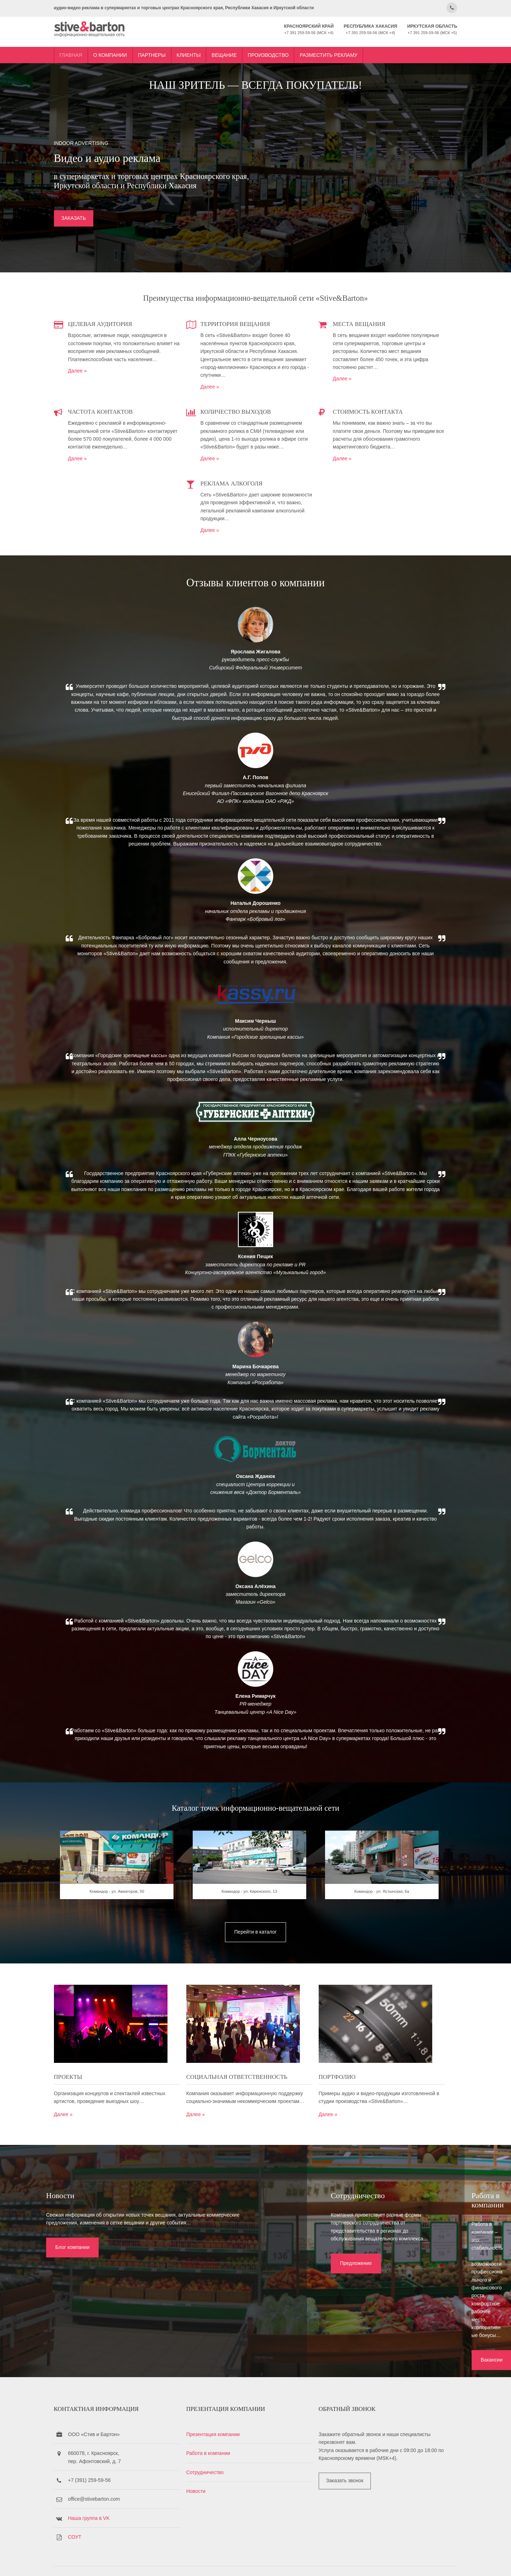 The image size is (511, 2576). I want to click on Главная, so click(99, 47).